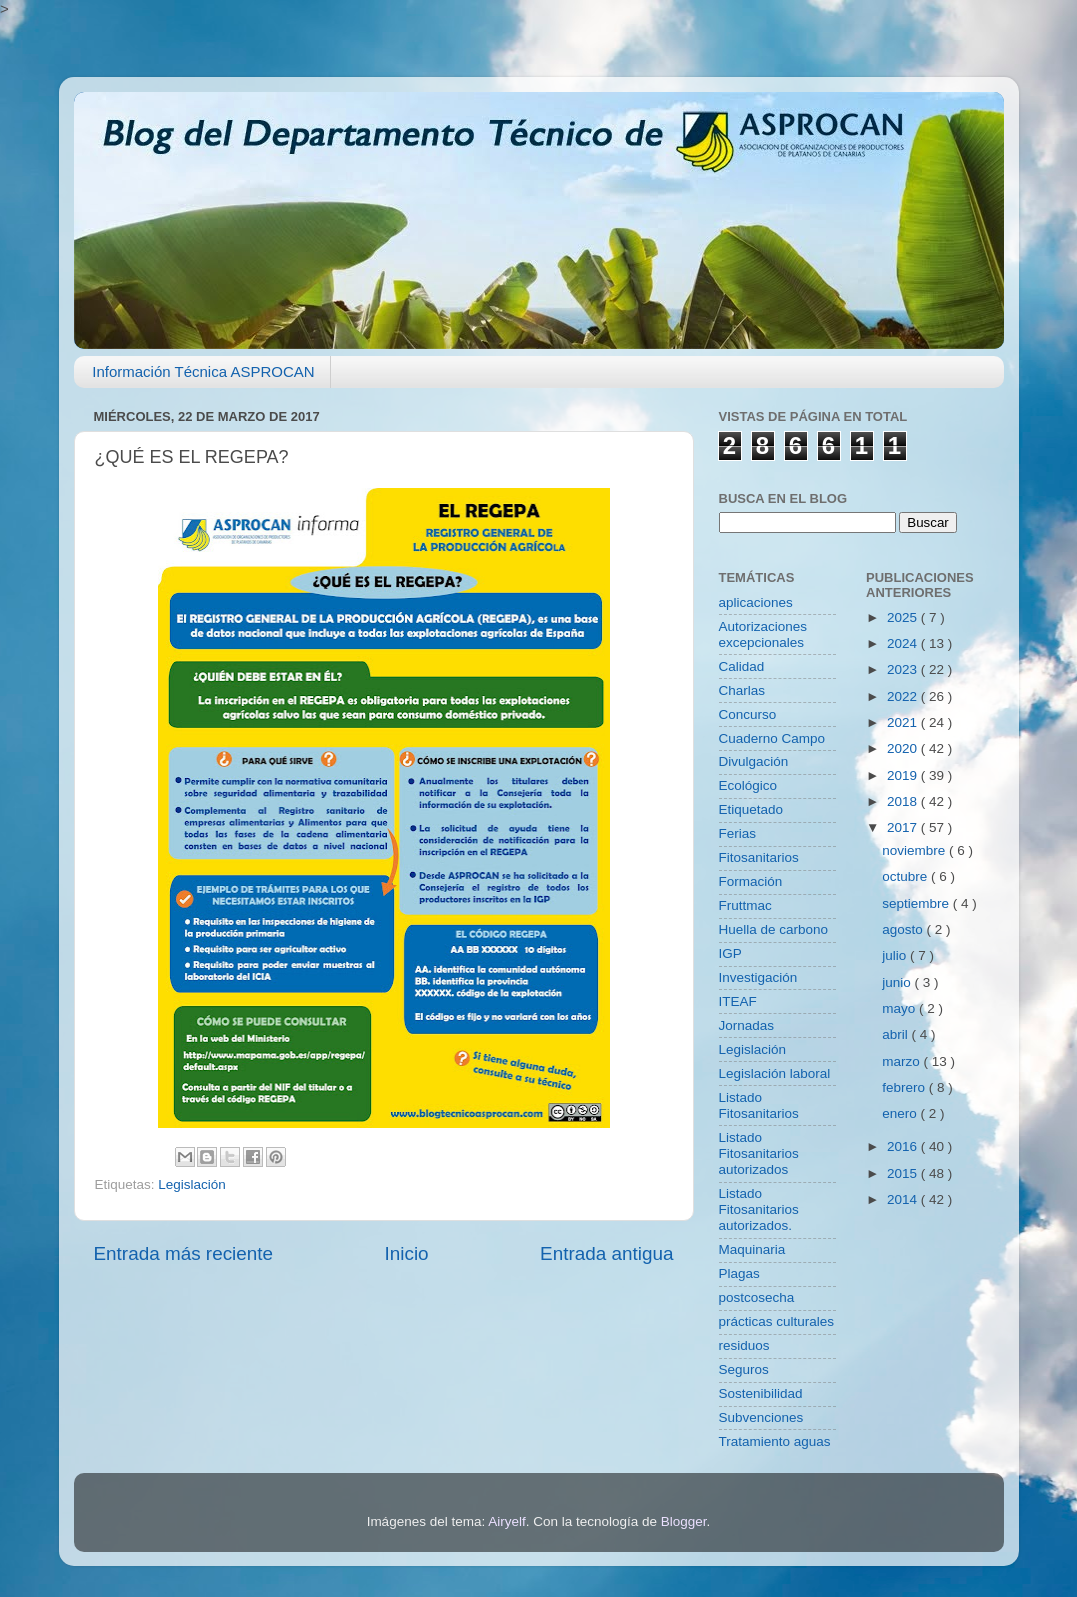  I want to click on Ecológico, so click(748, 785).